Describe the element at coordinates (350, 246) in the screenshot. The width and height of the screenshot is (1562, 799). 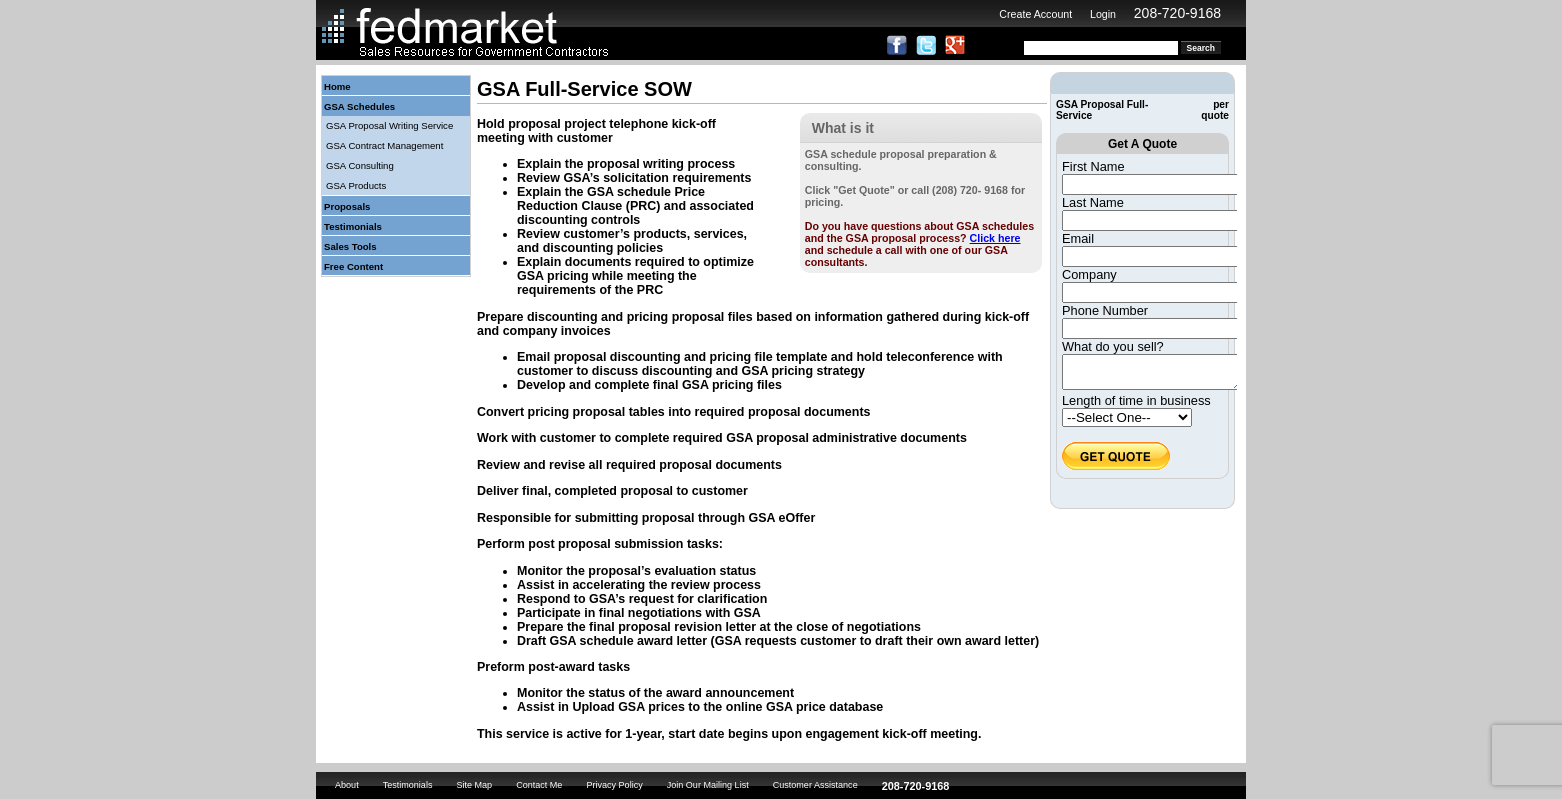
I see `Sales Tools` at that location.